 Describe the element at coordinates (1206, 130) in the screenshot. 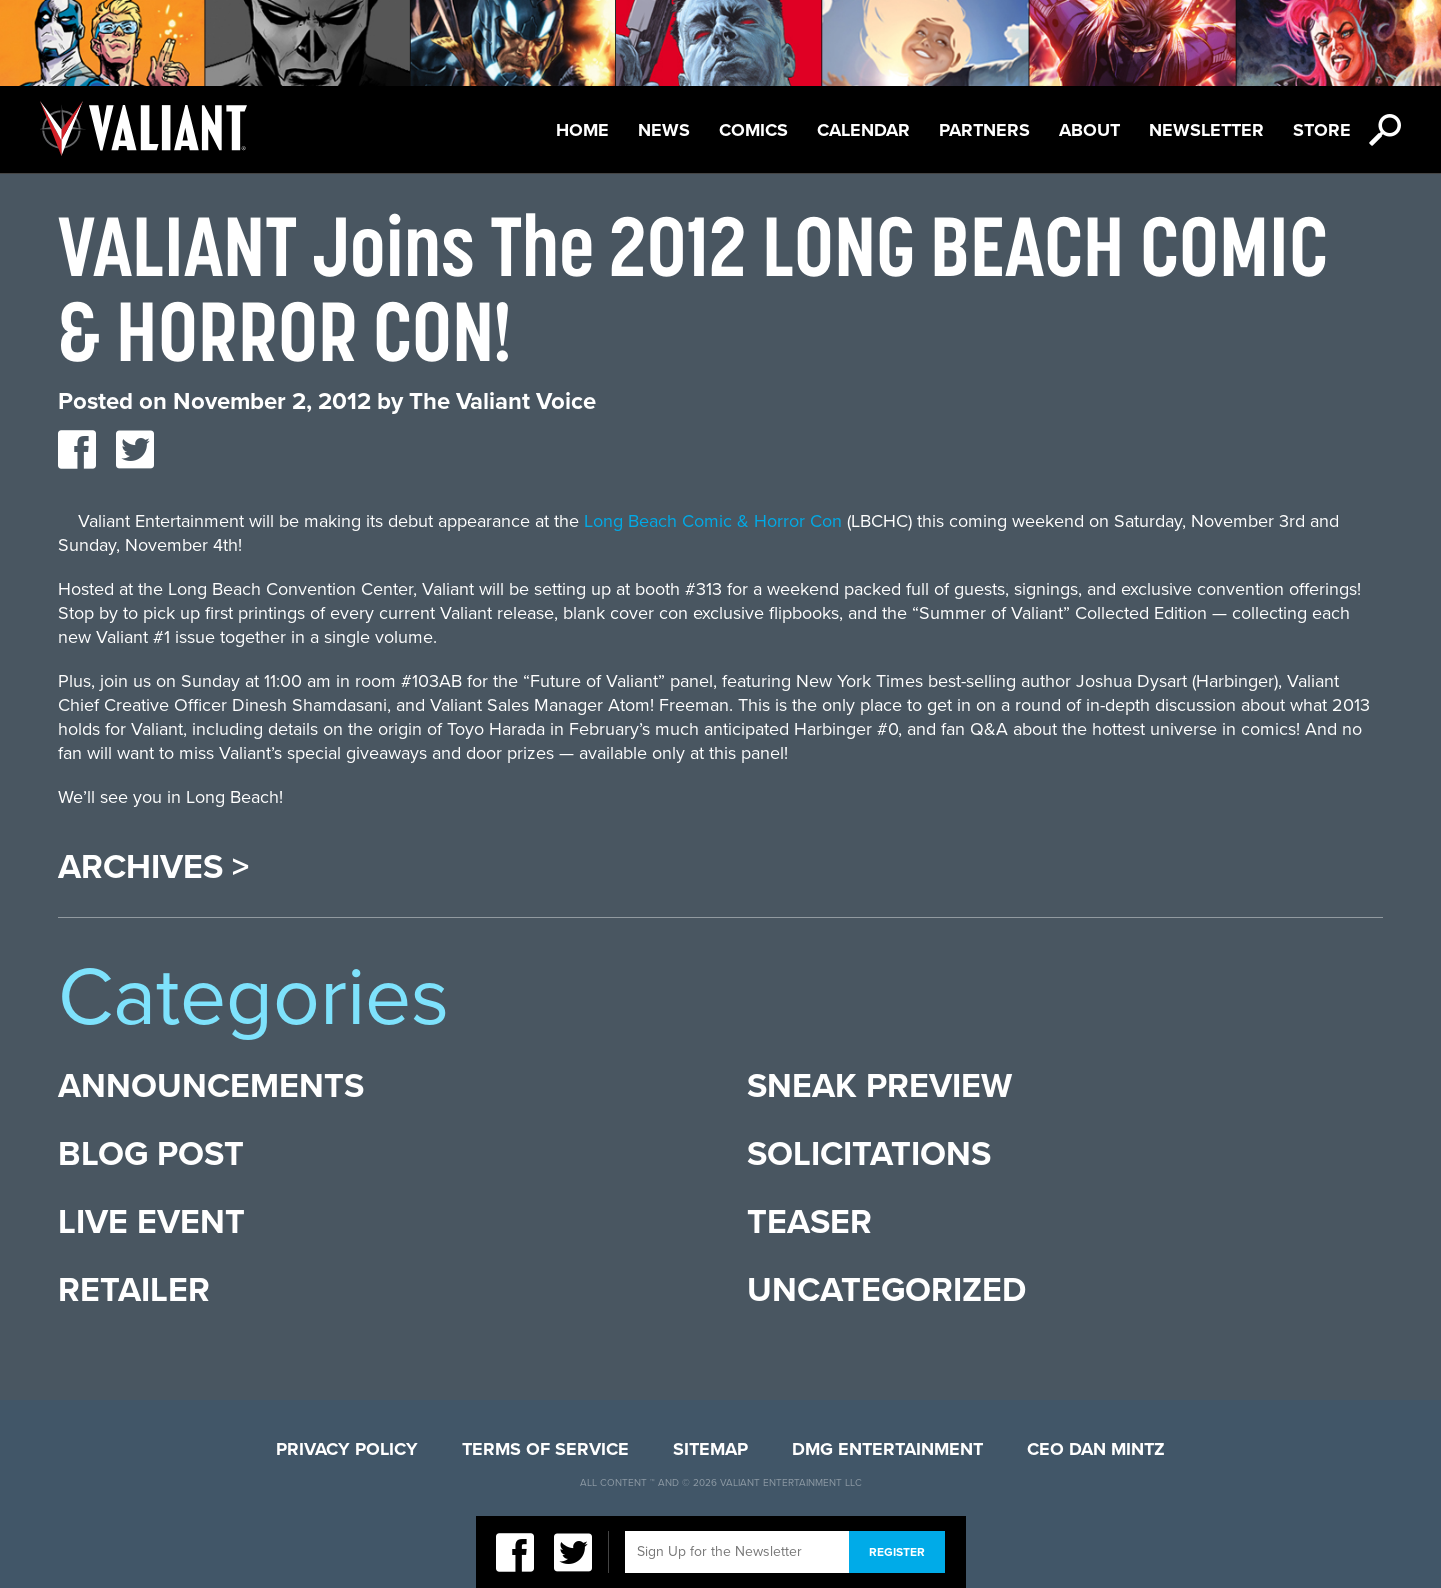

I see `Newsletter` at that location.